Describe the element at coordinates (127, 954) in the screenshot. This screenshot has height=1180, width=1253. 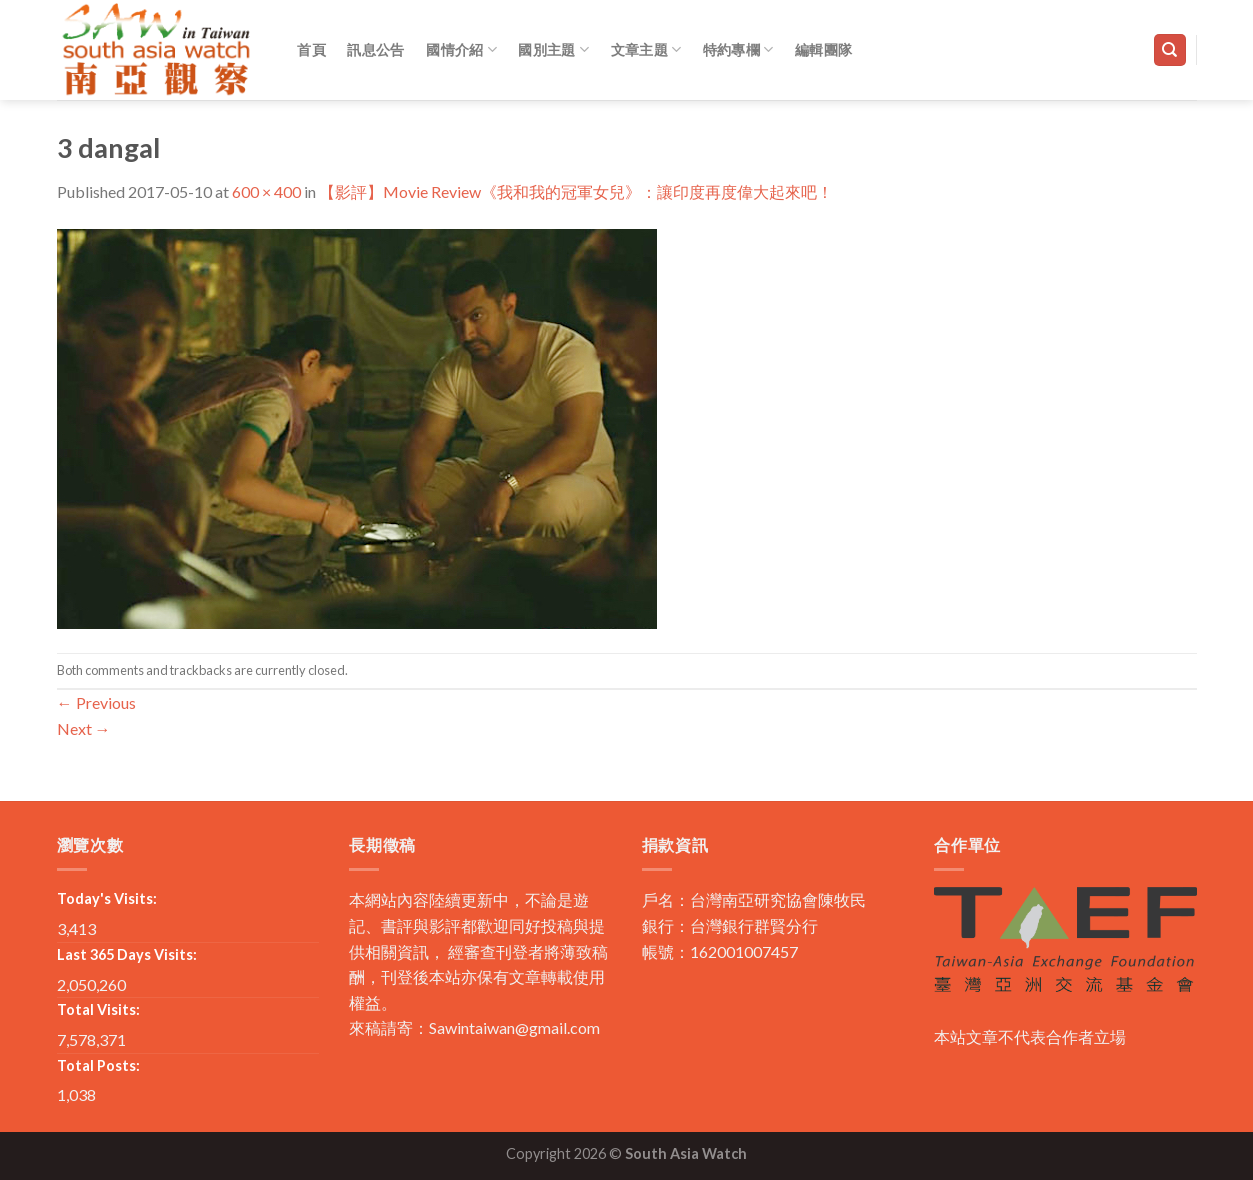
I see `Last 365 Days Visits:` at that location.